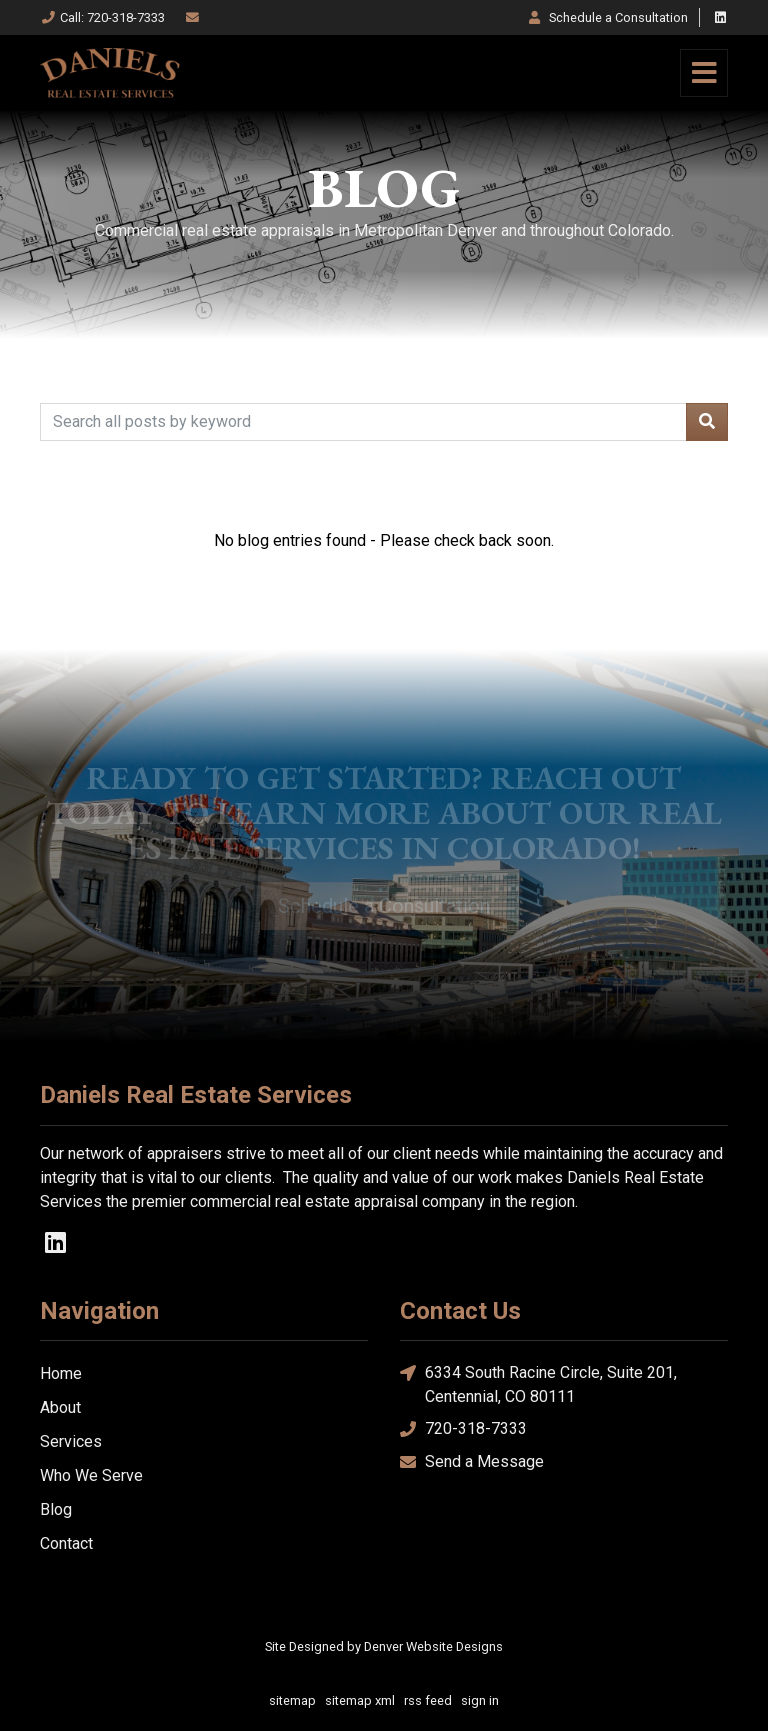 This screenshot has width=768, height=1731. I want to click on Services, so click(71, 1441).